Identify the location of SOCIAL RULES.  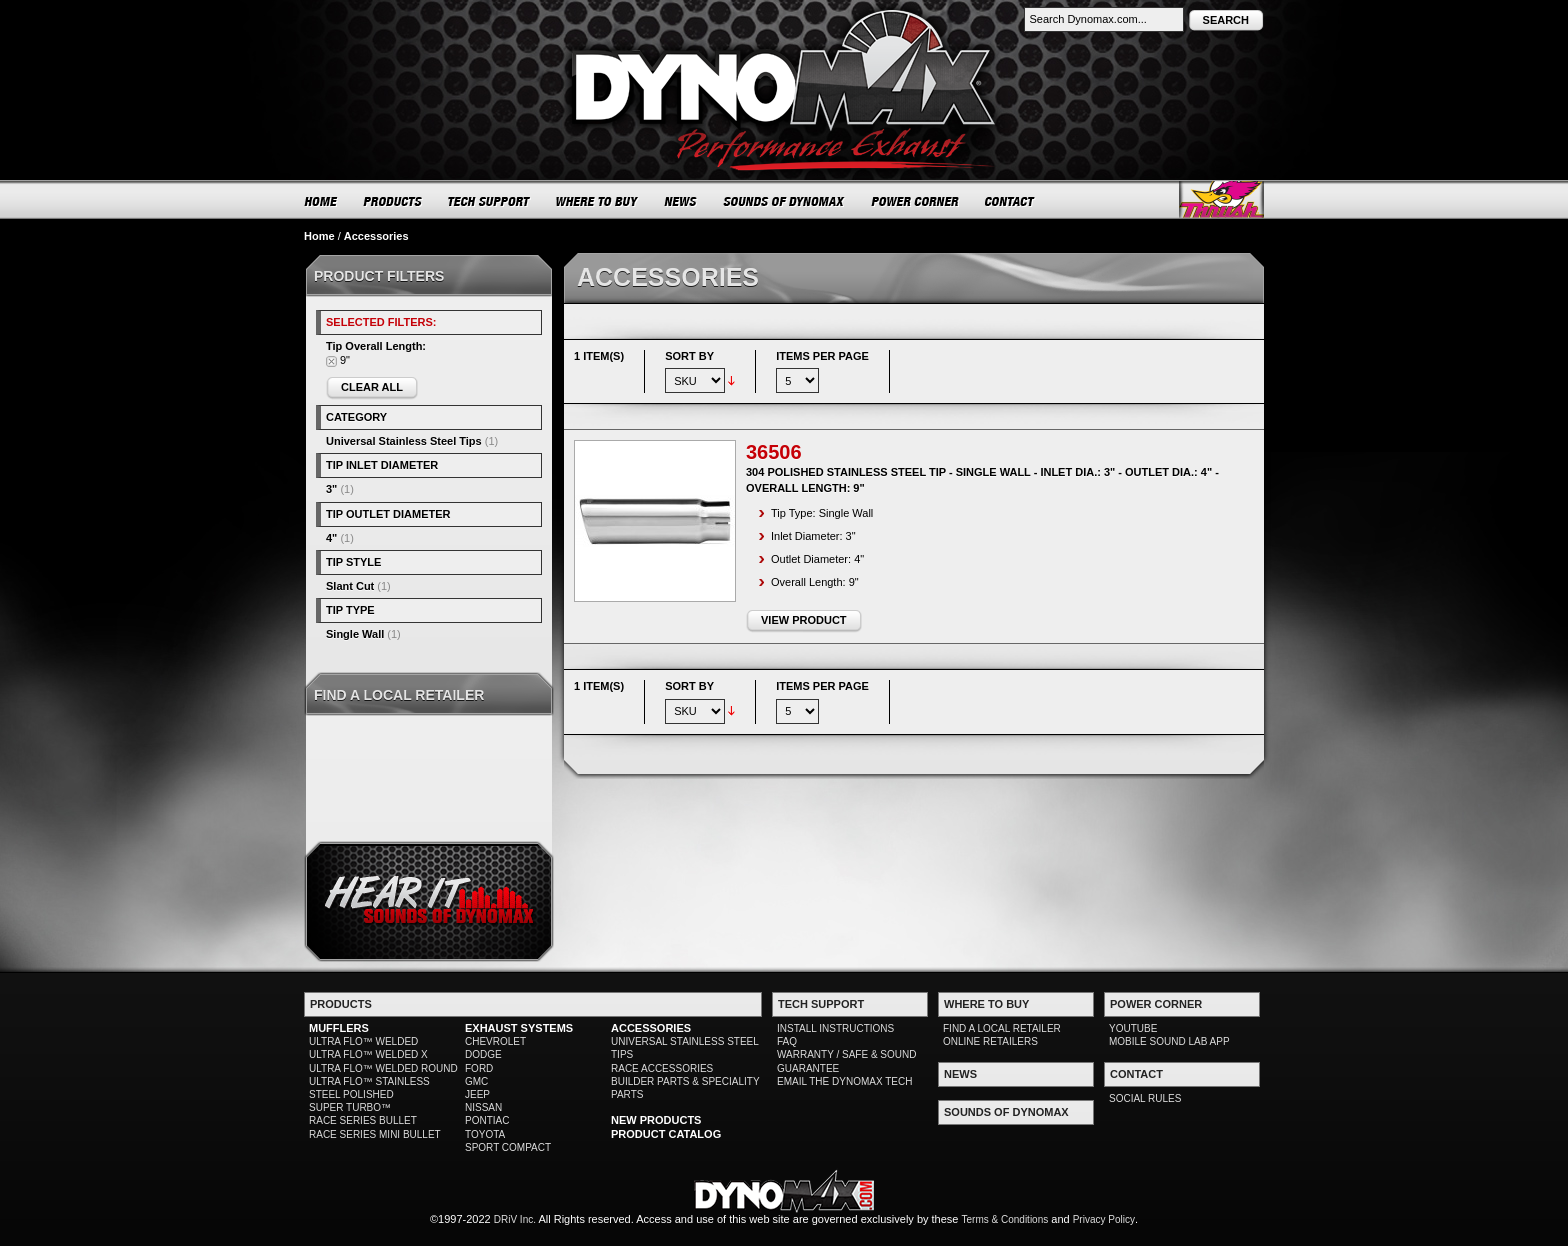
(1145, 1098).